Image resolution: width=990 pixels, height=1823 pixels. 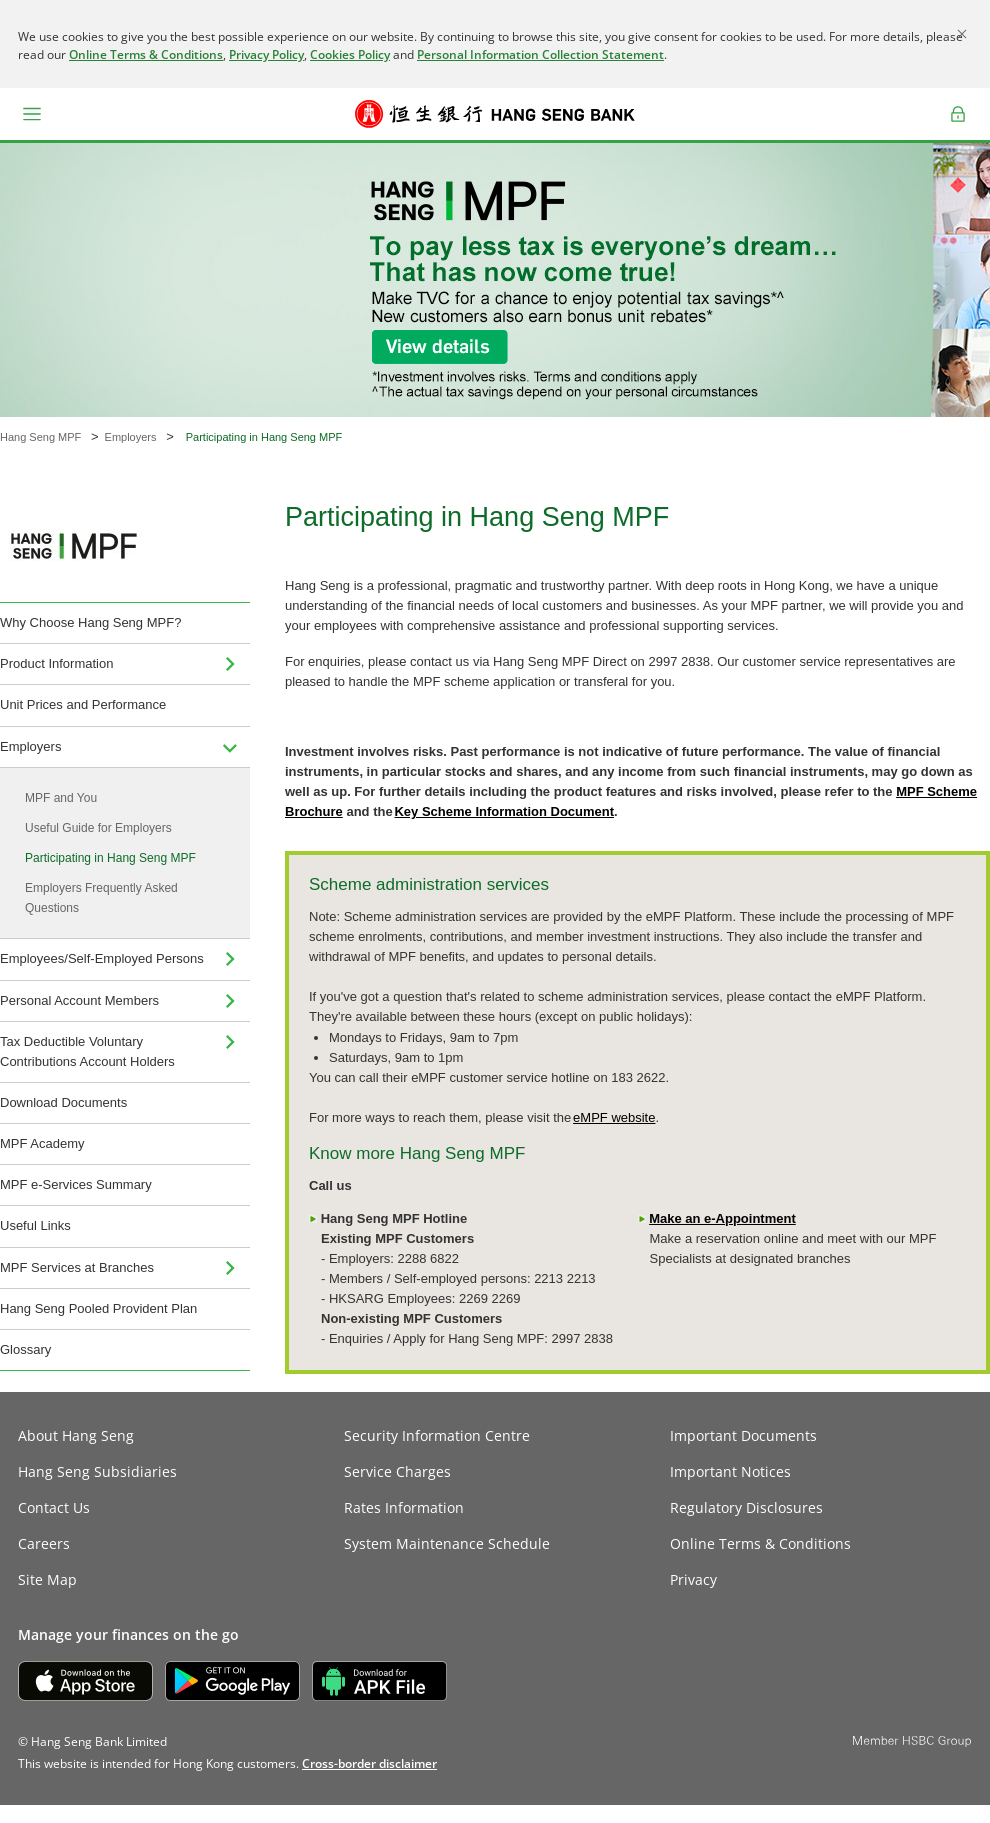 What do you see at coordinates (76, 1184) in the screenshot?
I see `MPF e-Services Summary` at bounding box center [76, 1184].